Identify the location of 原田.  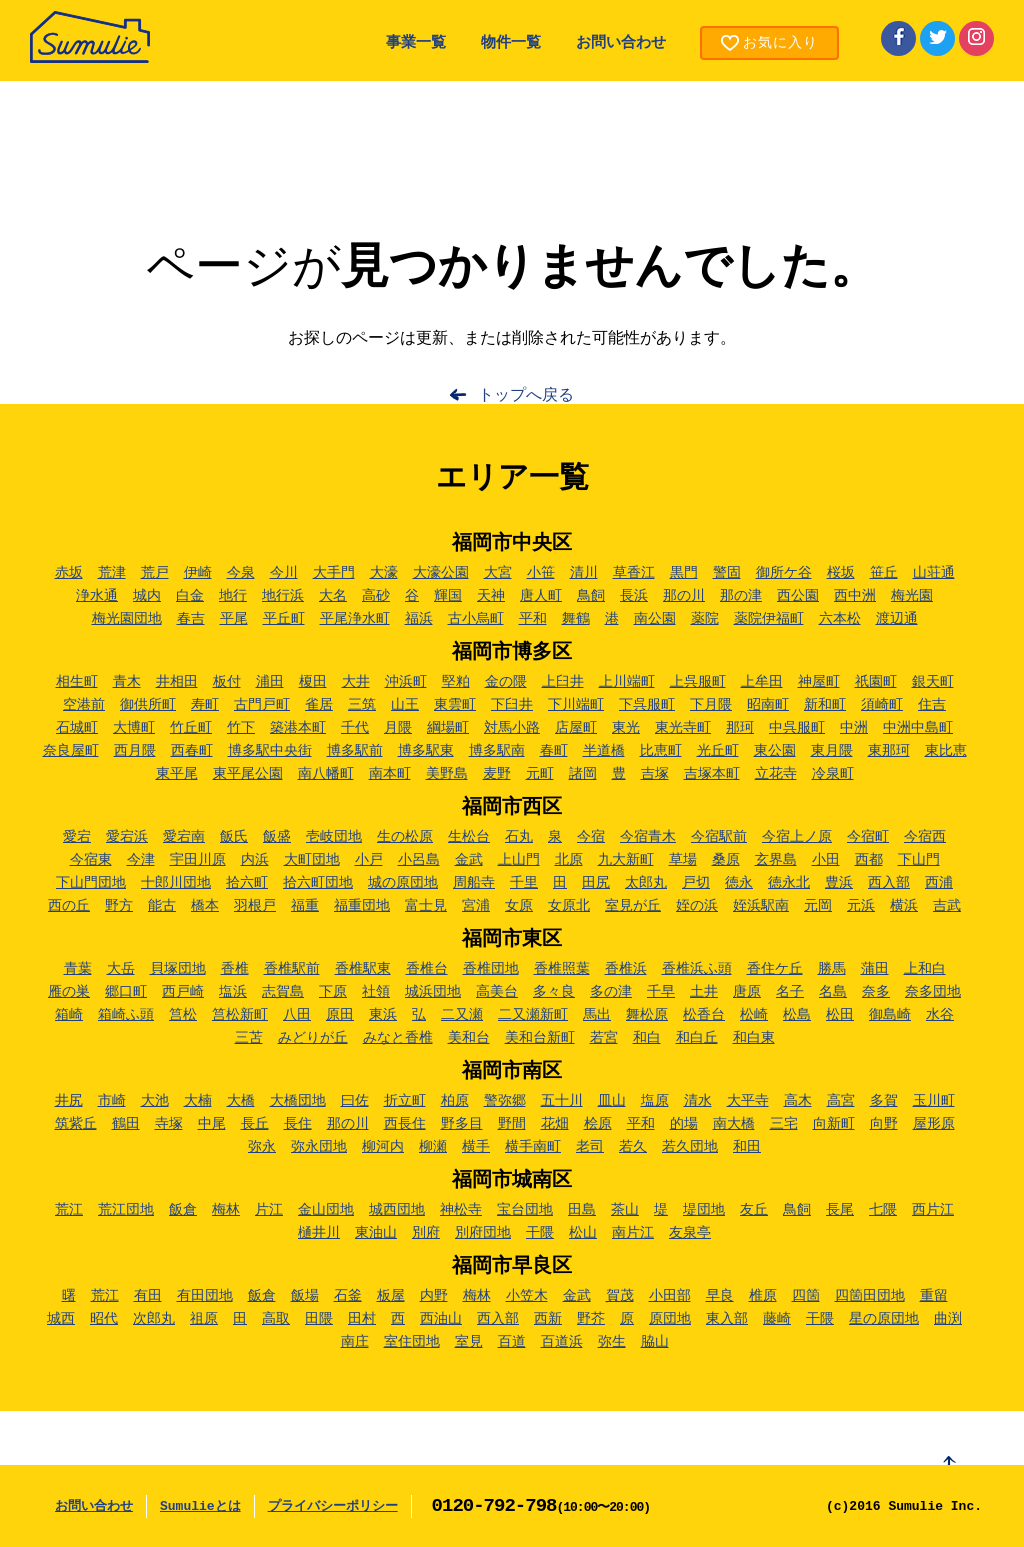
(340, 1015).